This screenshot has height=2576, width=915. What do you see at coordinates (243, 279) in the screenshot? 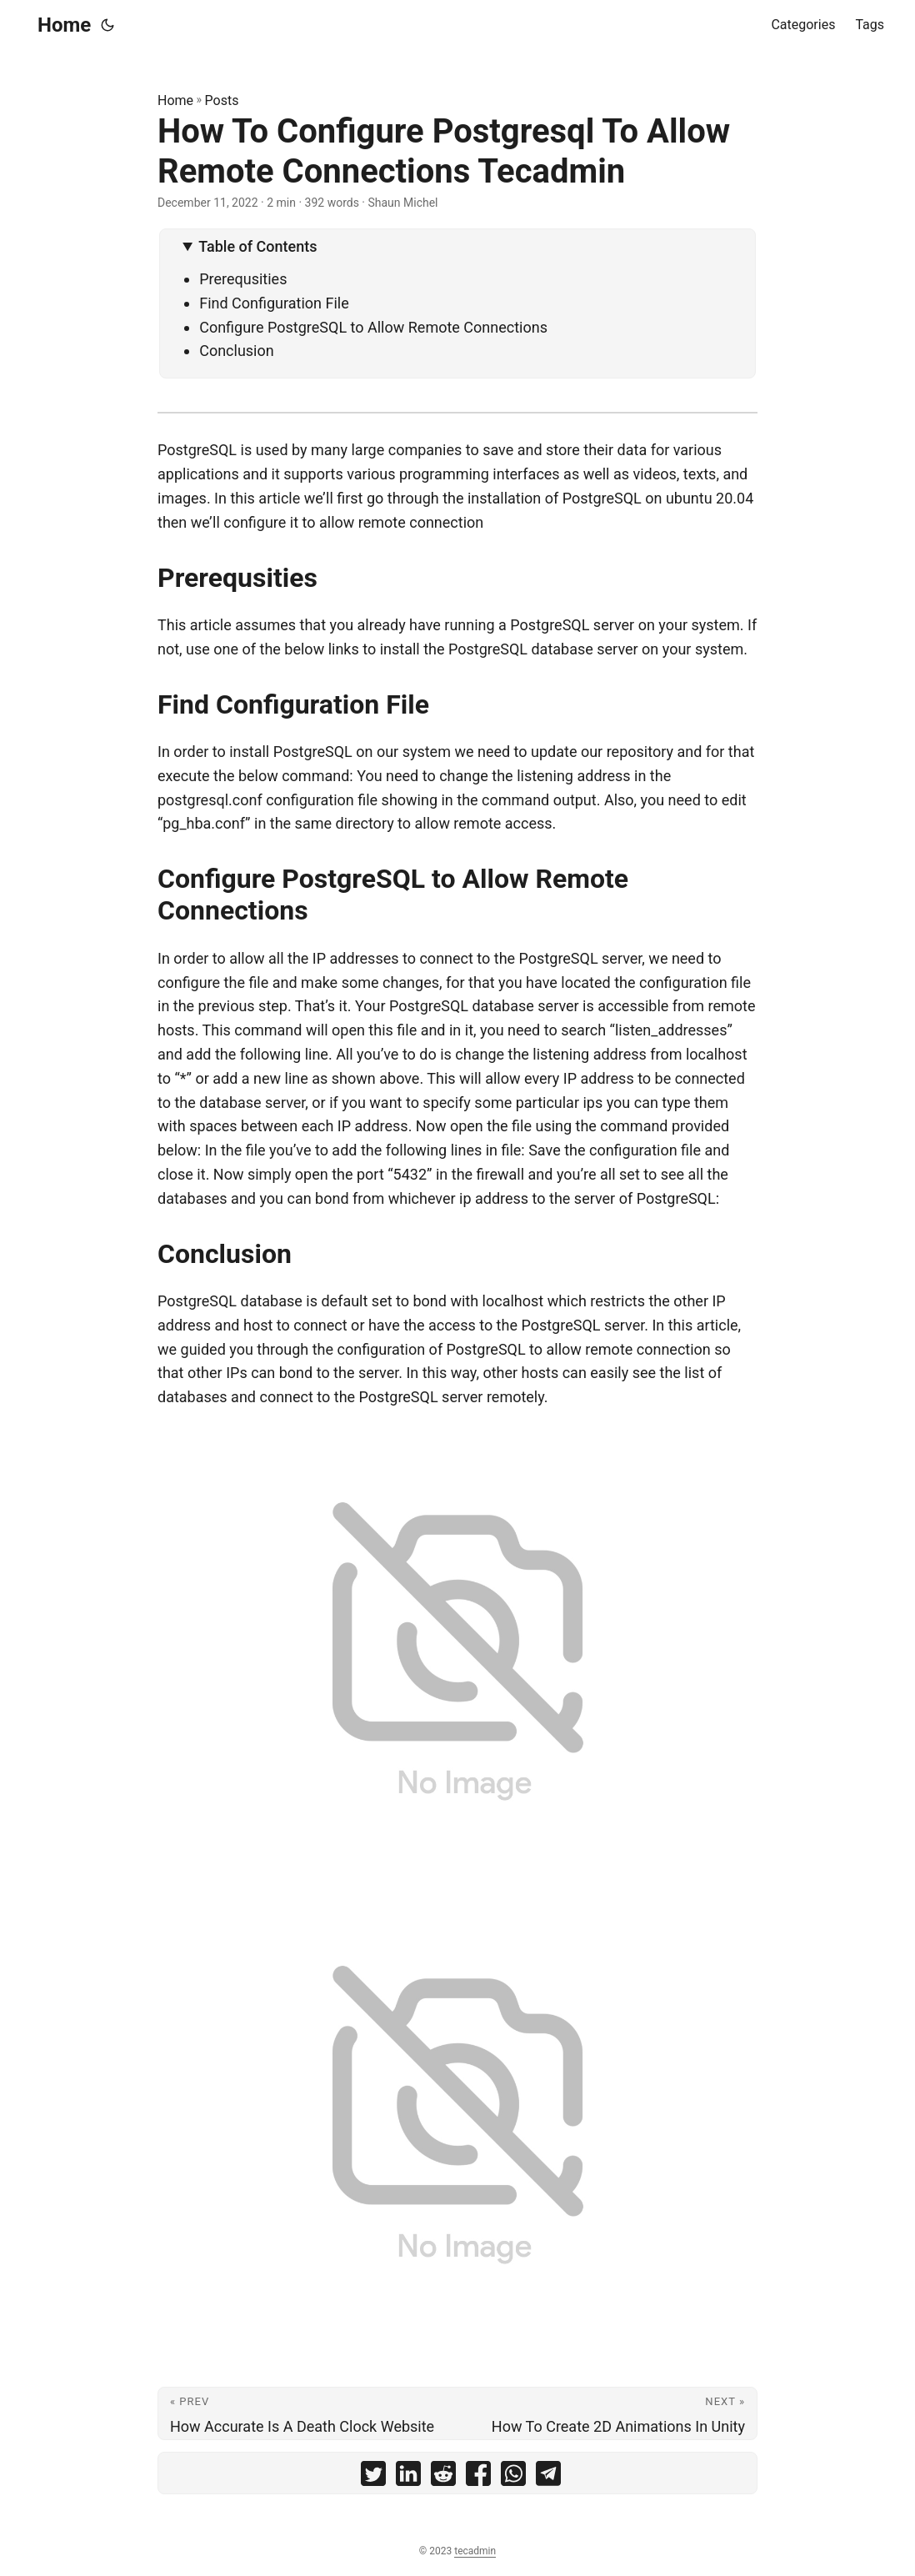
I see `Prerequsities` at bounding box center [243, 279].